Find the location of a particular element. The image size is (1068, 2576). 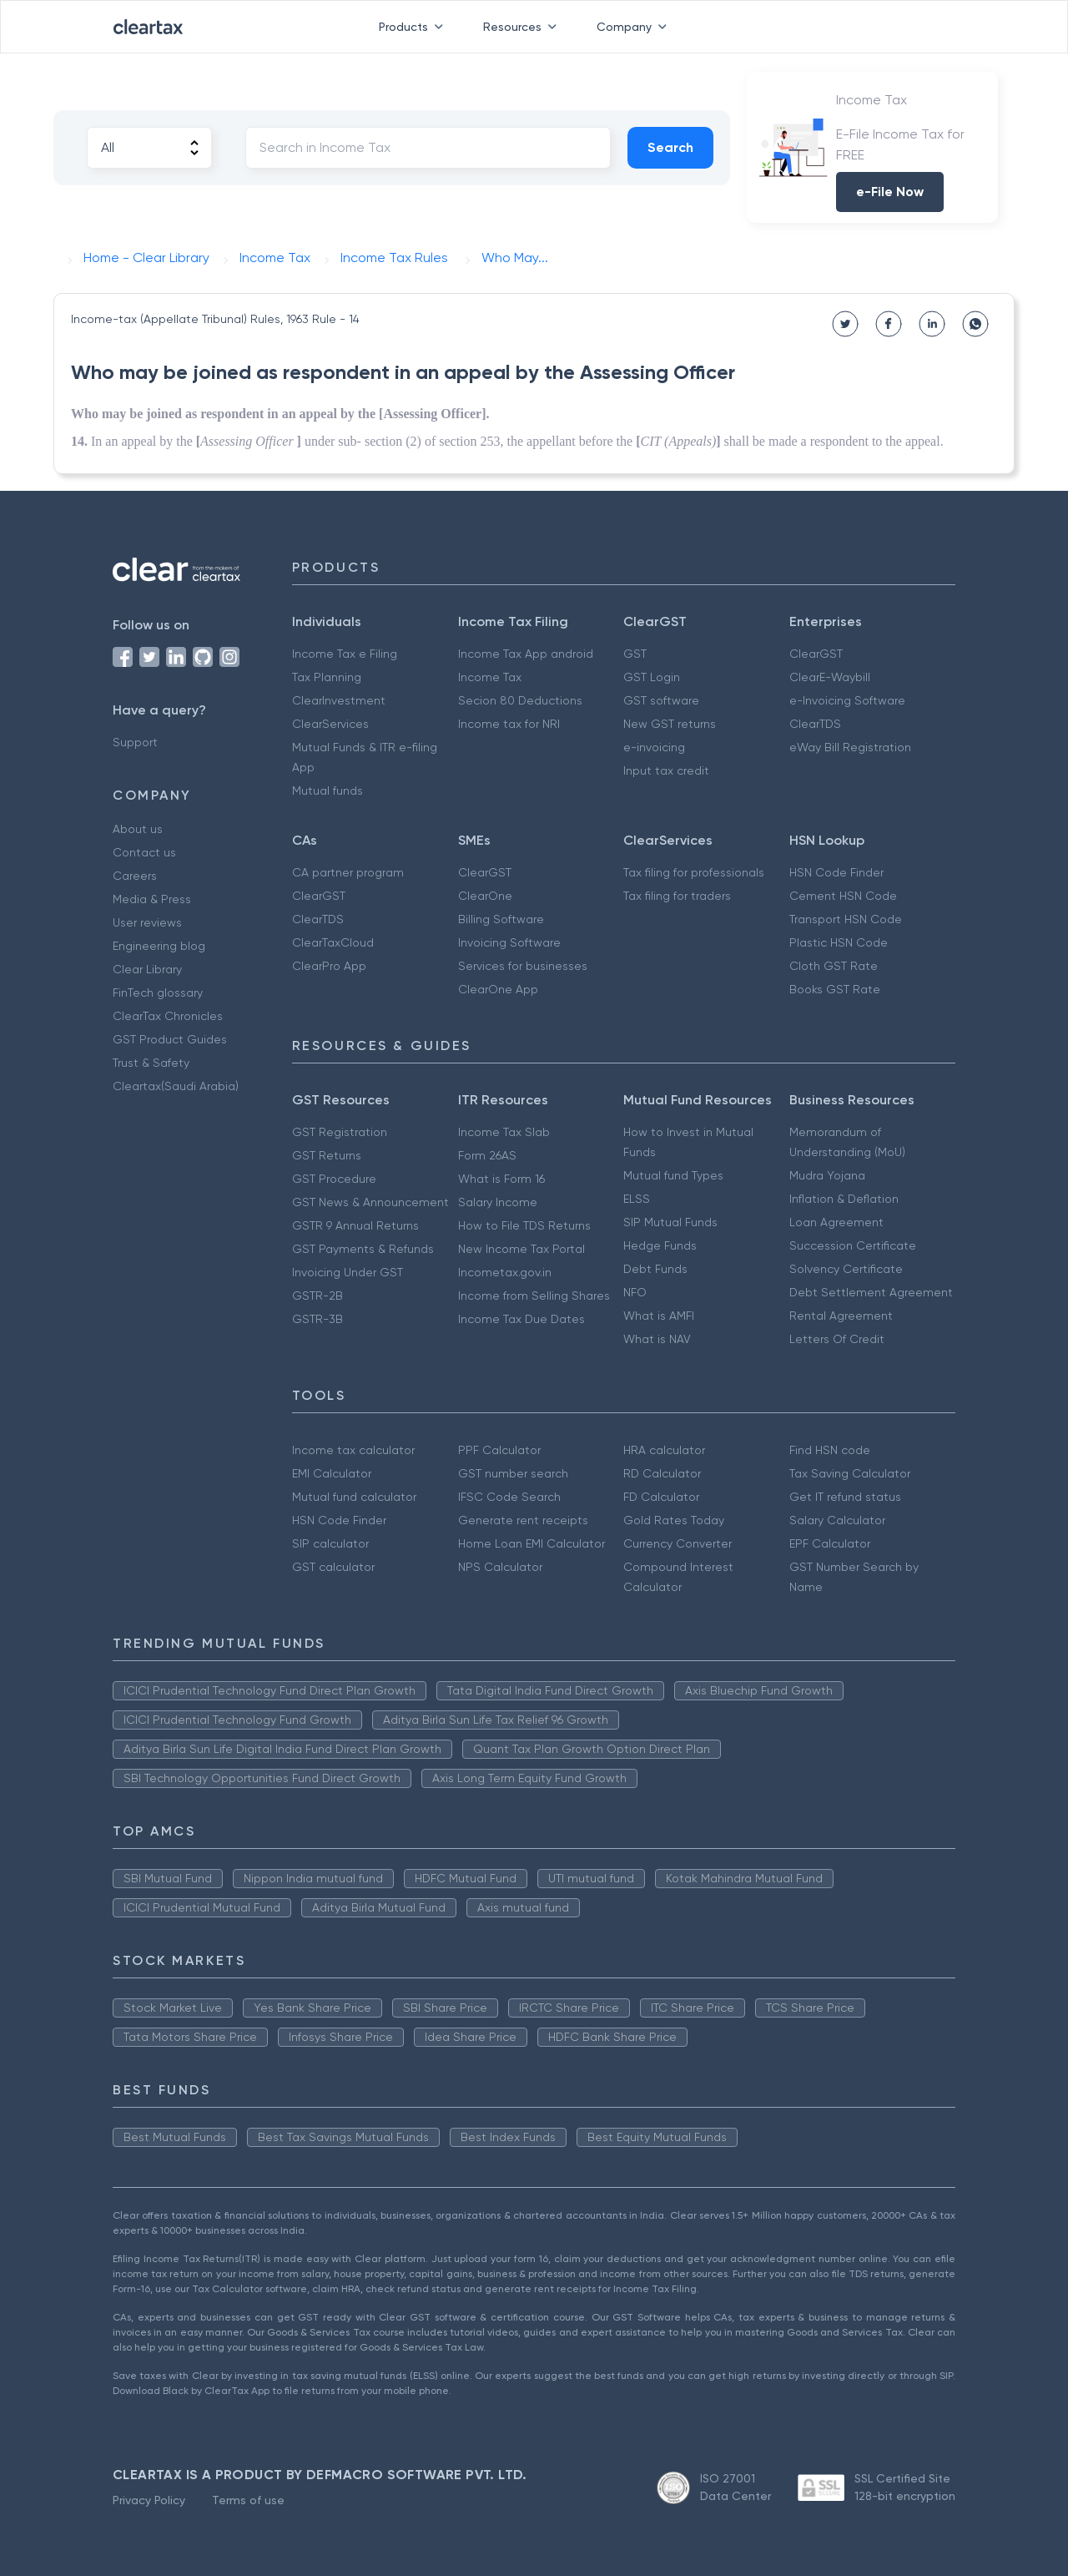

Income Tax App android is located at coordinates (525, 653).